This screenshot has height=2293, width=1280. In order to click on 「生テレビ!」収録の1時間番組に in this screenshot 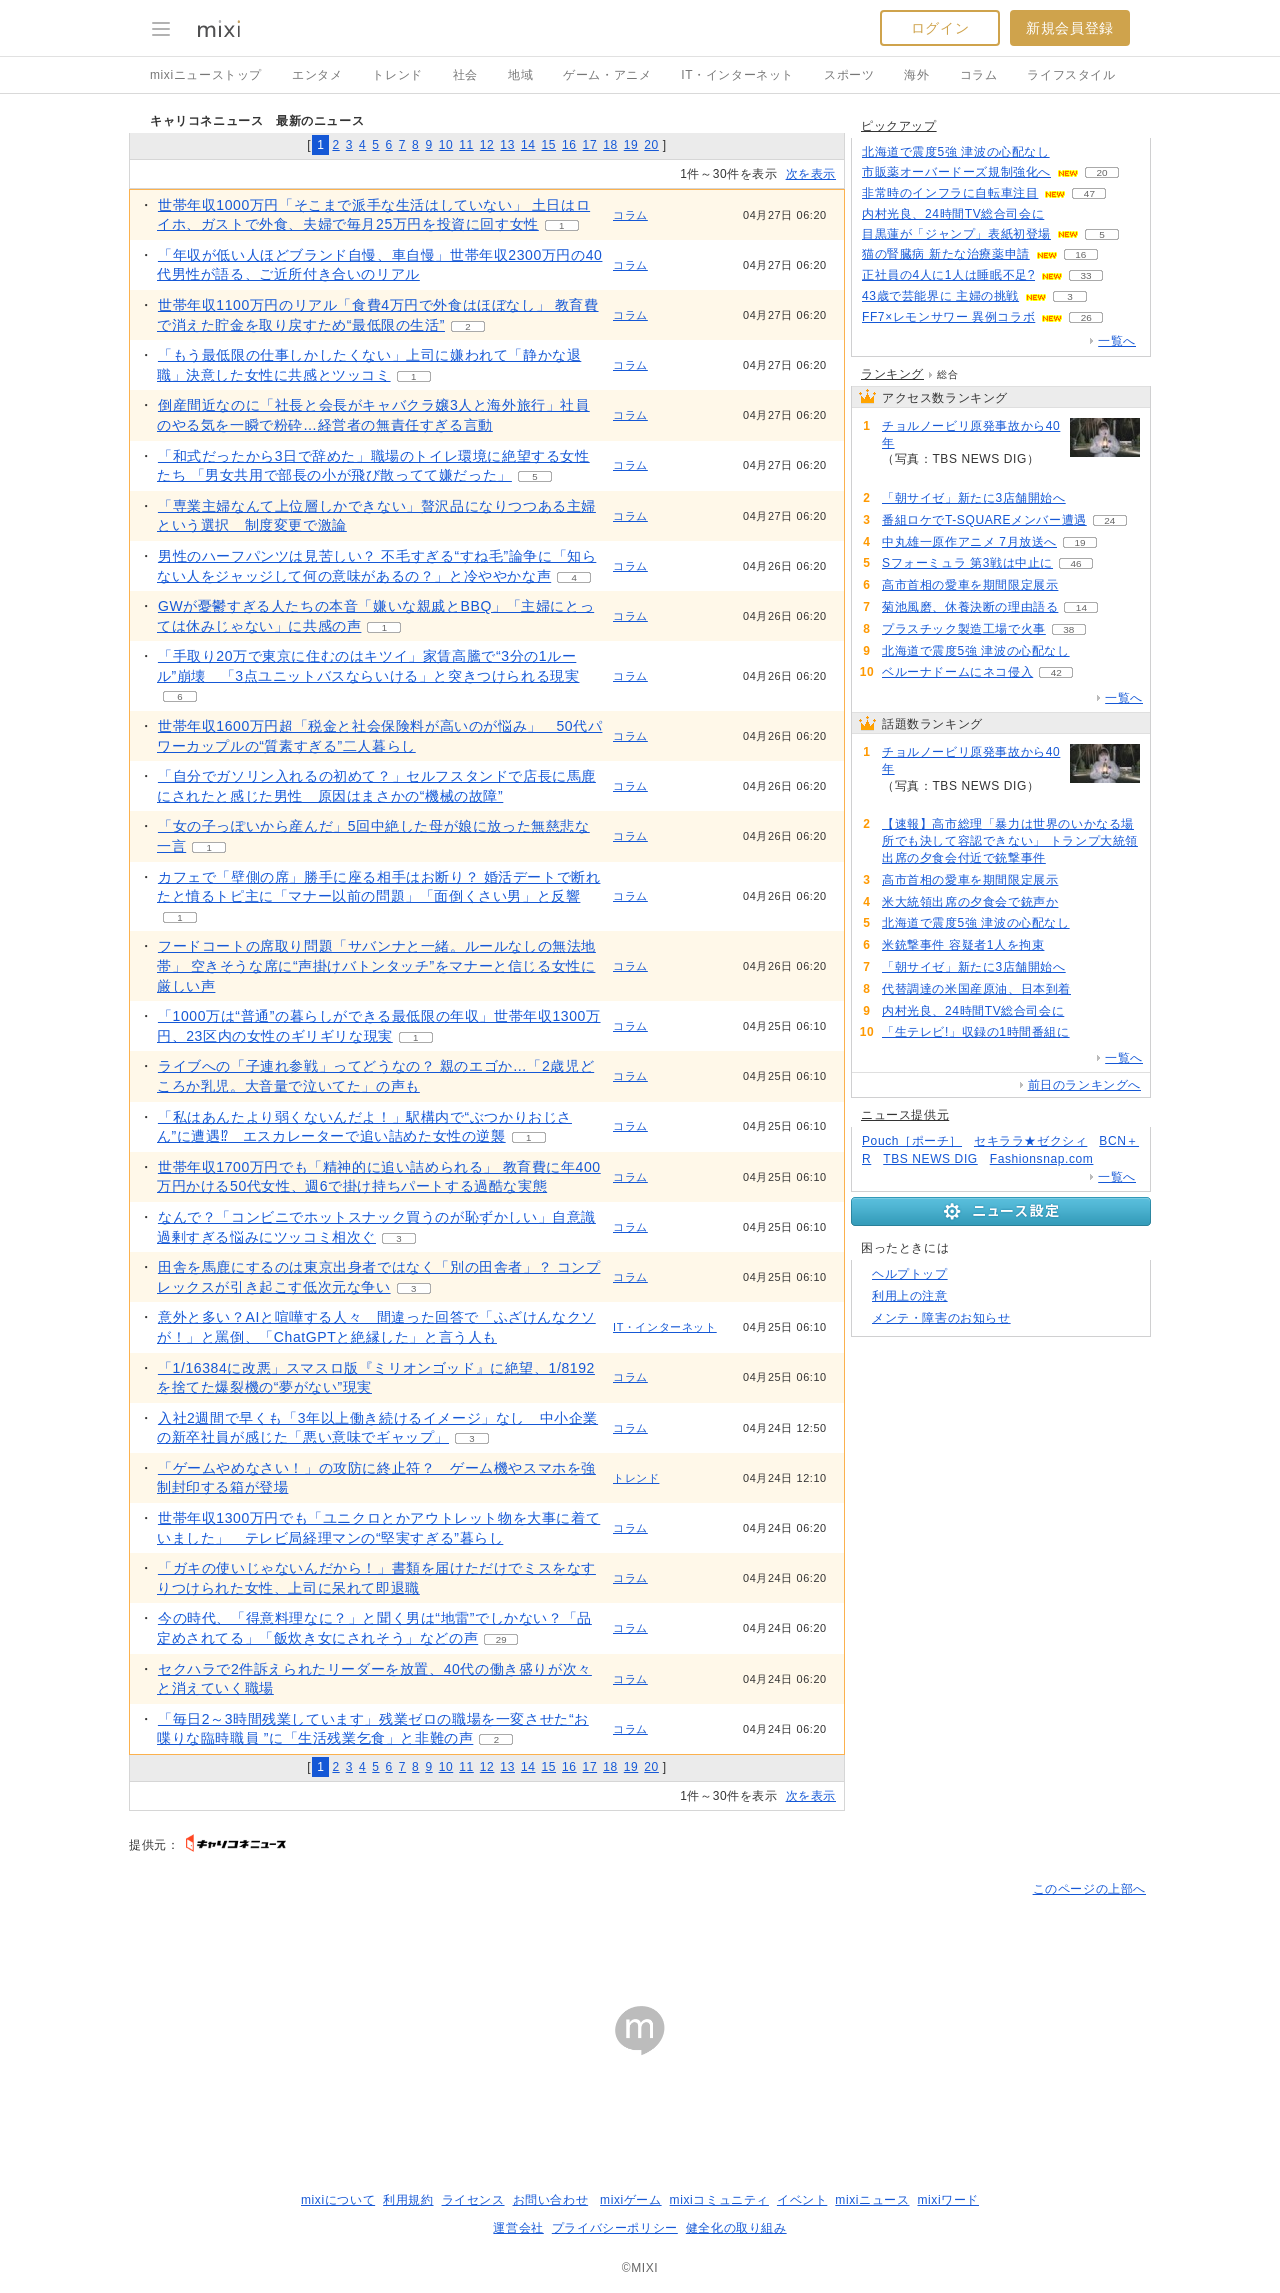, I will do `click(976, 1032)`.